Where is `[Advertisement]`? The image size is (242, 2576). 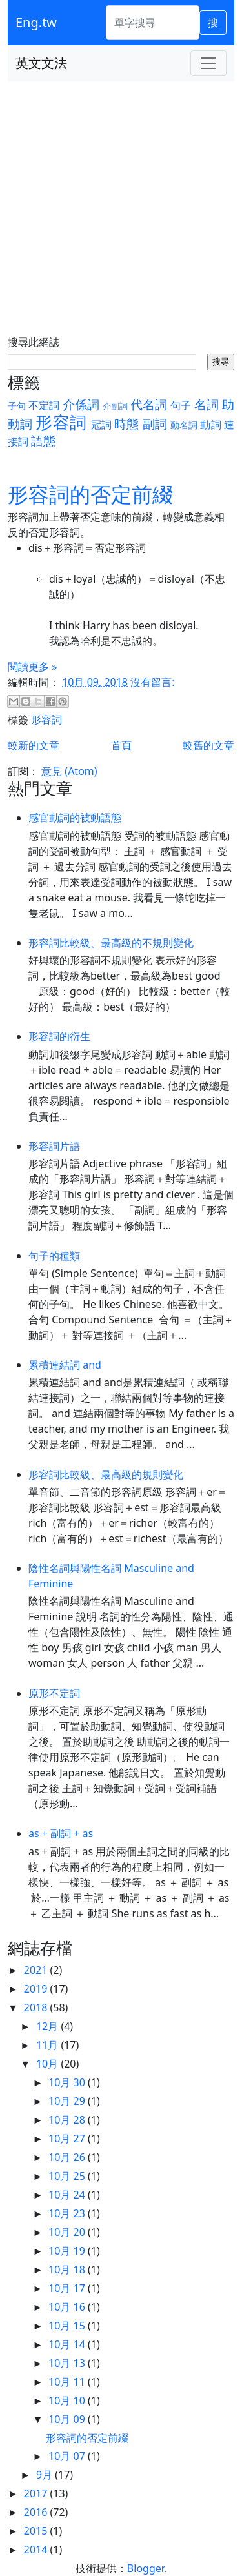
[Advertisement] is located at coordinates (121, 209).